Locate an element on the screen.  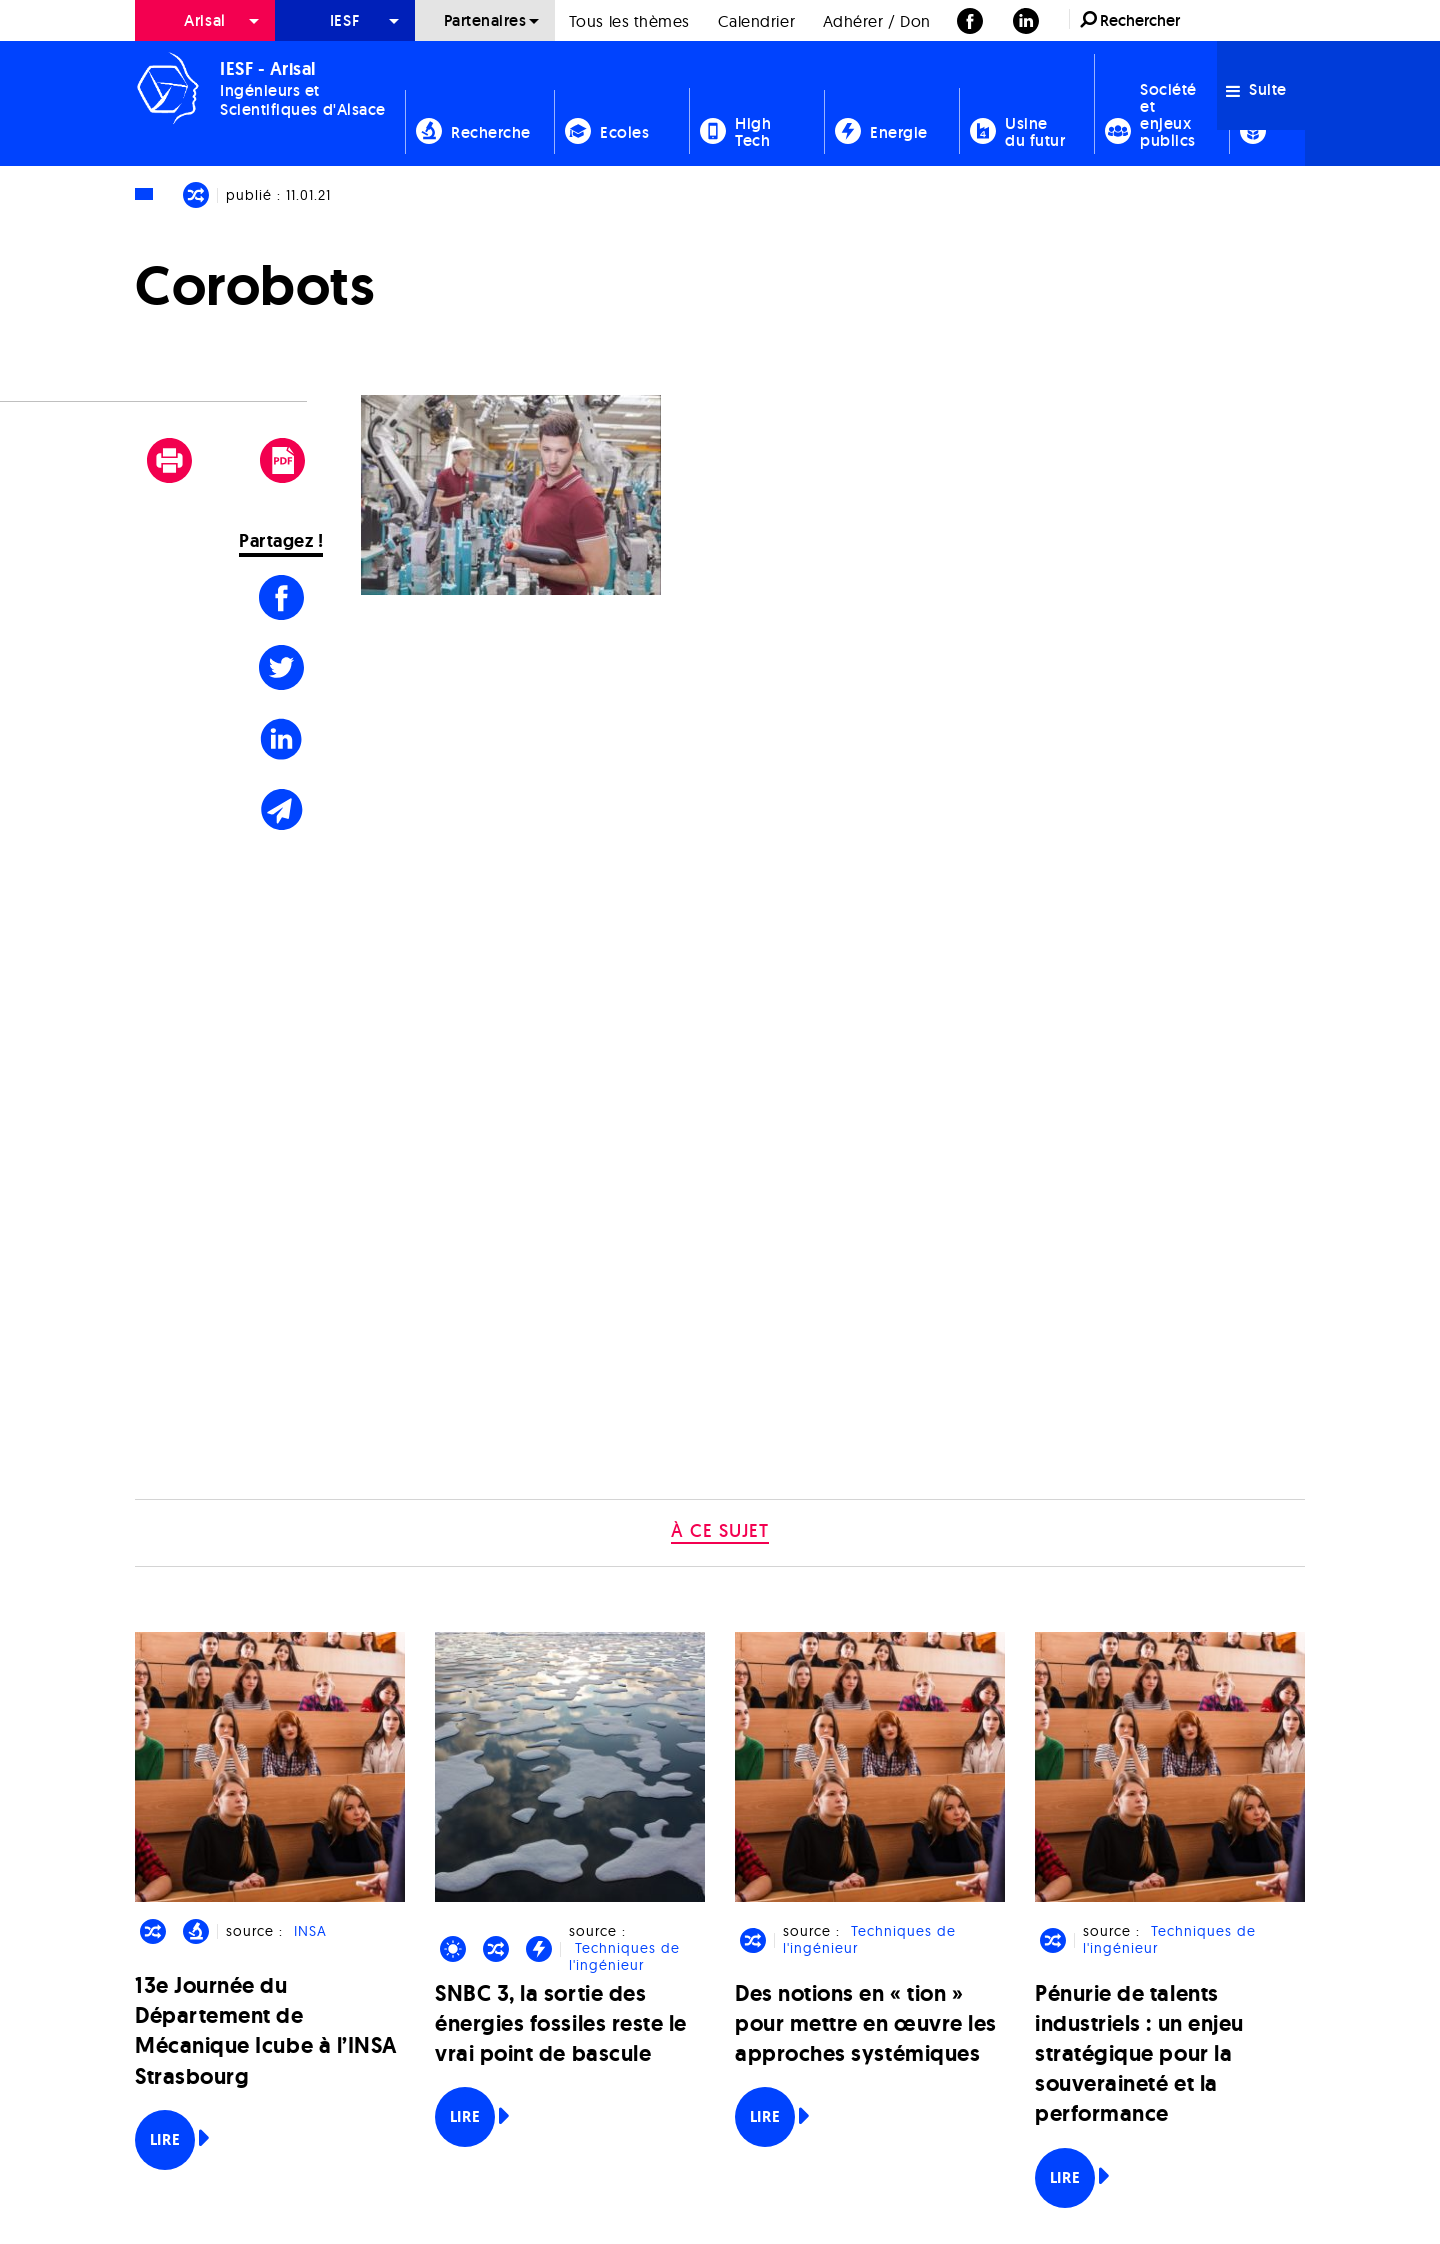
Lire is located at coordinates (165, 2139).